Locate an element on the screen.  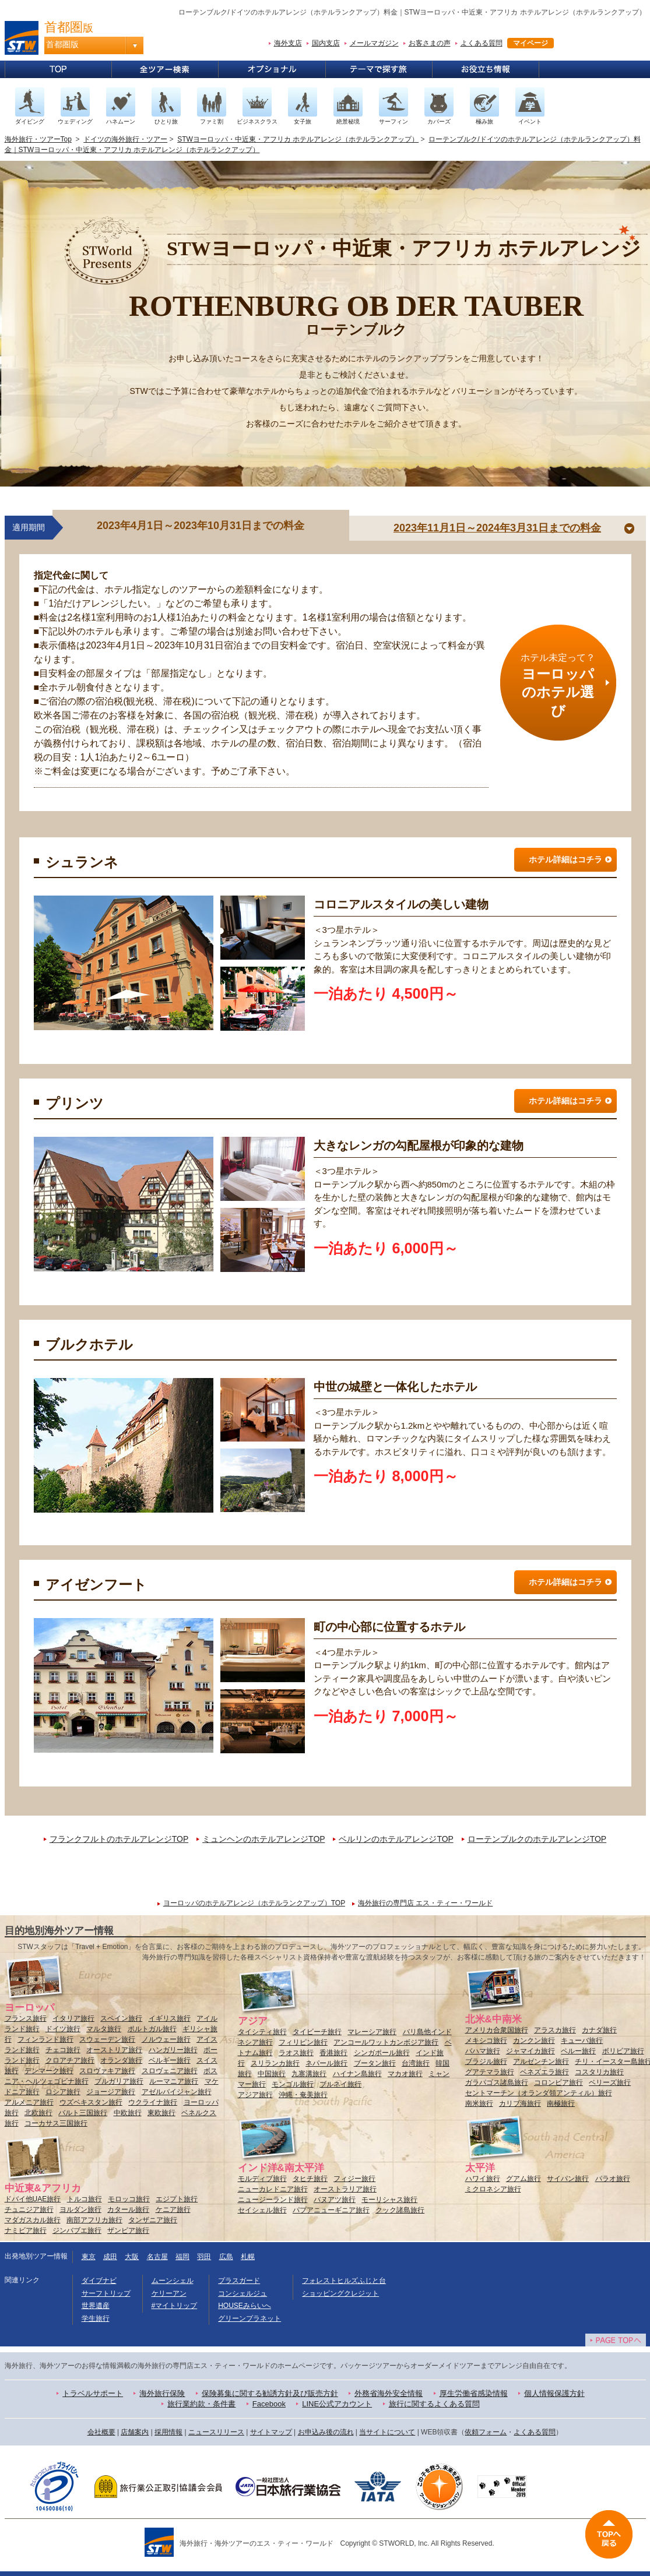
オーストラリア旅行 is located at coordinates (345, 2189).